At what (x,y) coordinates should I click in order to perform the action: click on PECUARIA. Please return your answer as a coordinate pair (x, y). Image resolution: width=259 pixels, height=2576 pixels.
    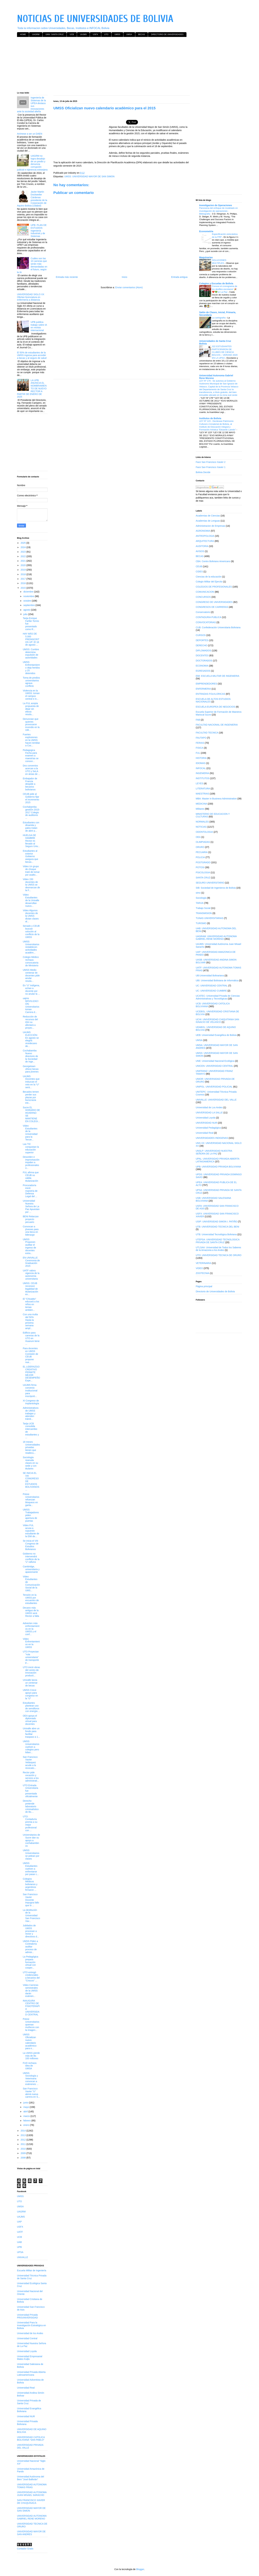
    Looking at the image, I should click on (202, 852).